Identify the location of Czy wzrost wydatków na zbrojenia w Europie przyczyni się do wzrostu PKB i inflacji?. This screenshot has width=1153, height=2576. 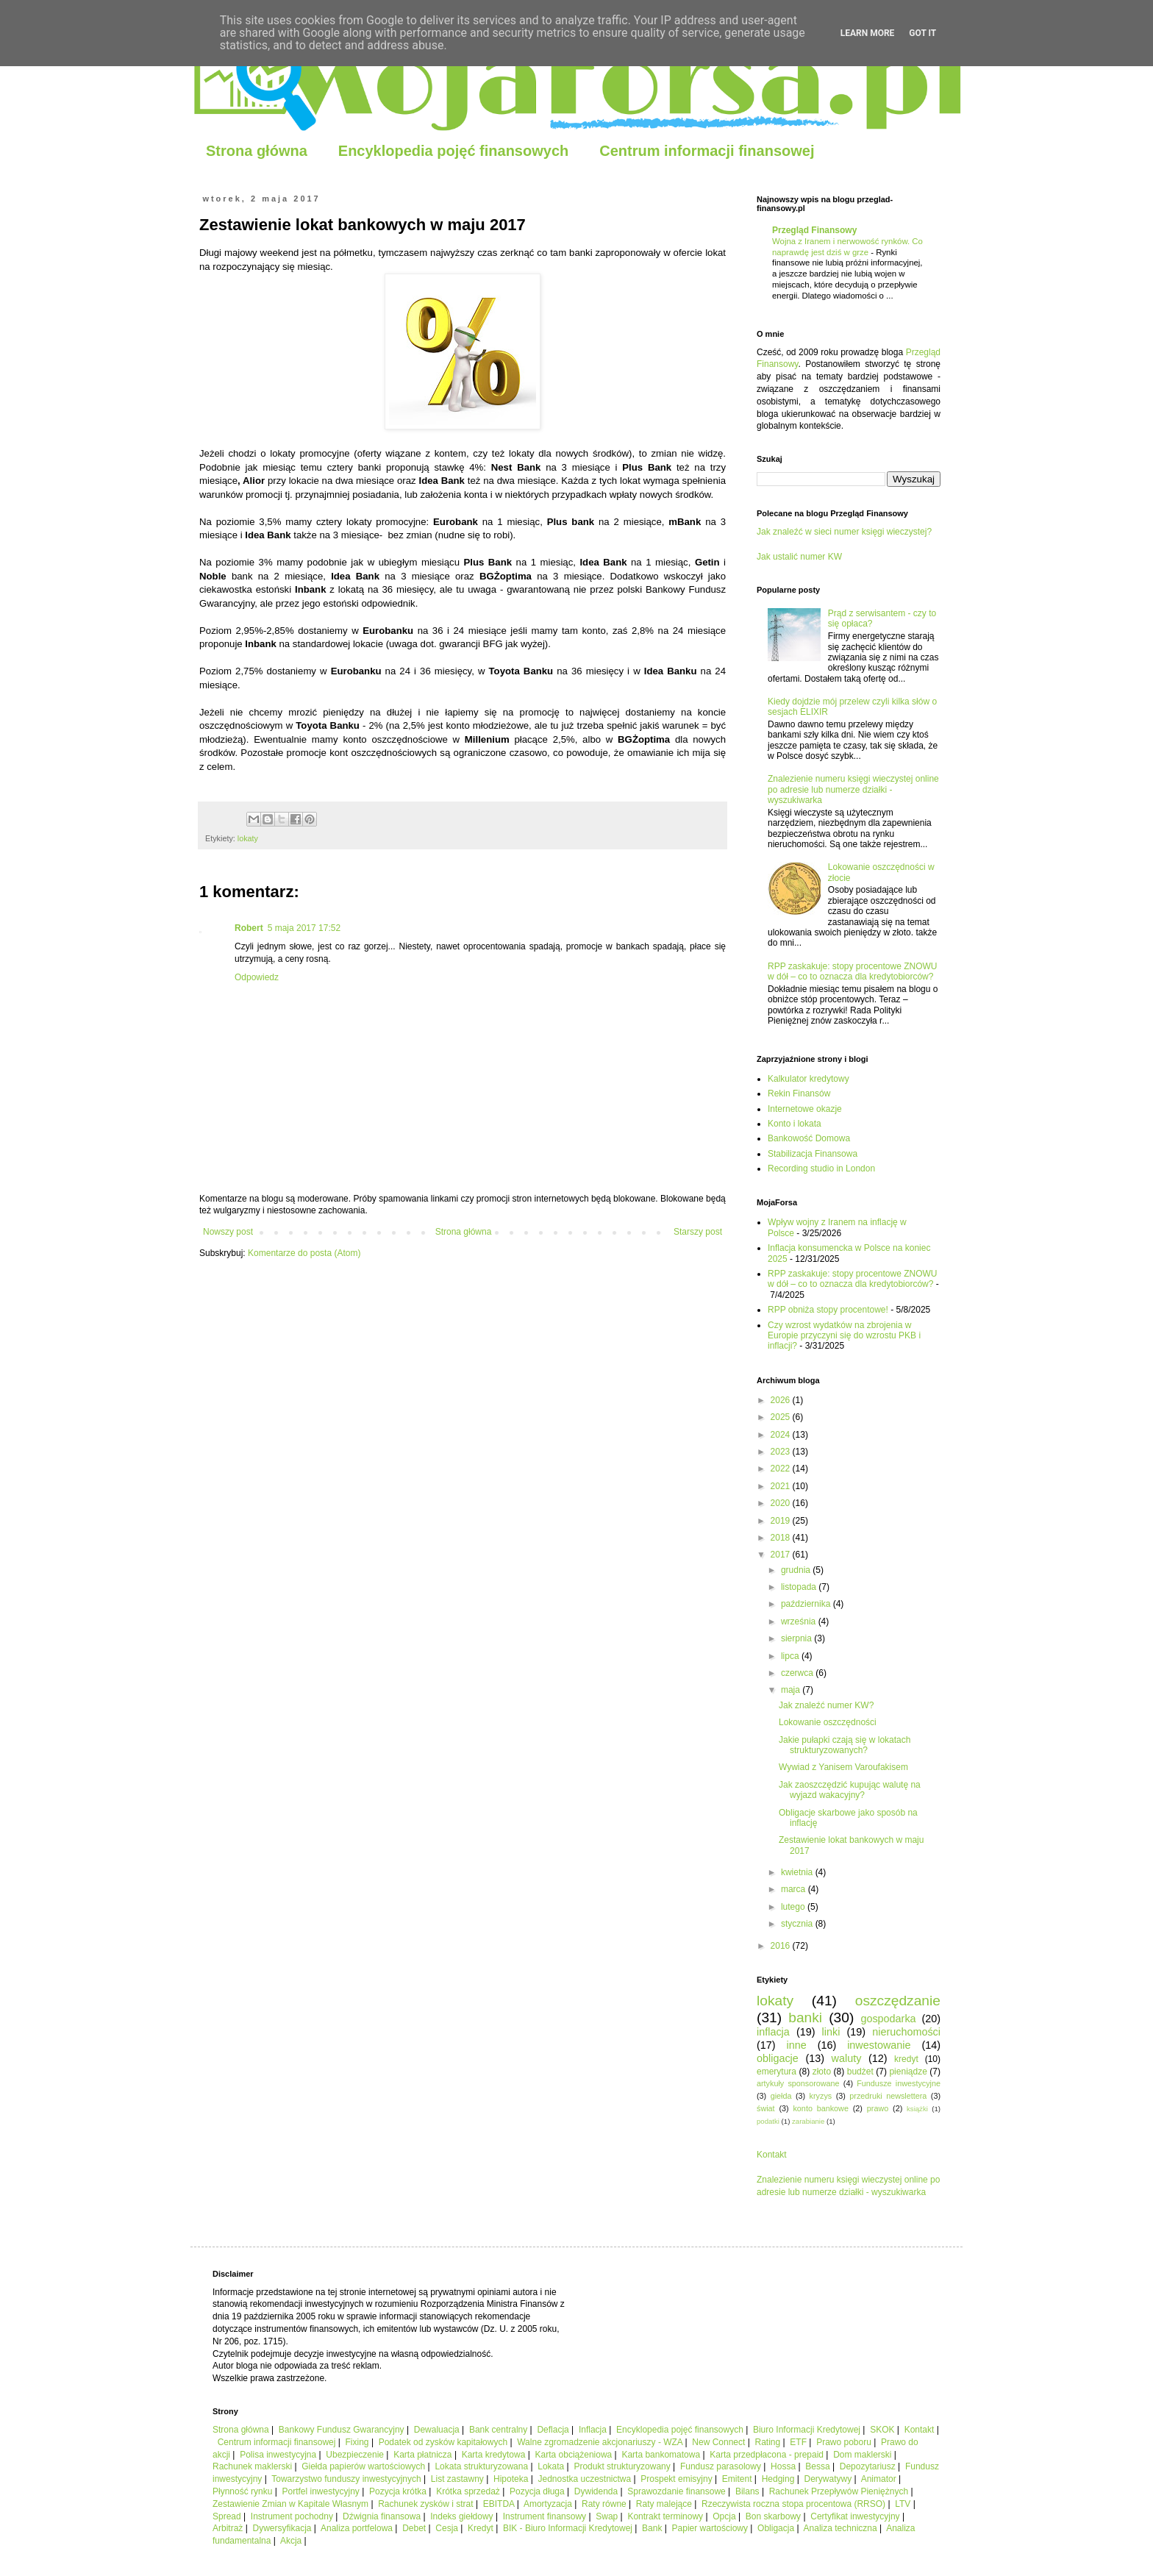
(844, 1336).